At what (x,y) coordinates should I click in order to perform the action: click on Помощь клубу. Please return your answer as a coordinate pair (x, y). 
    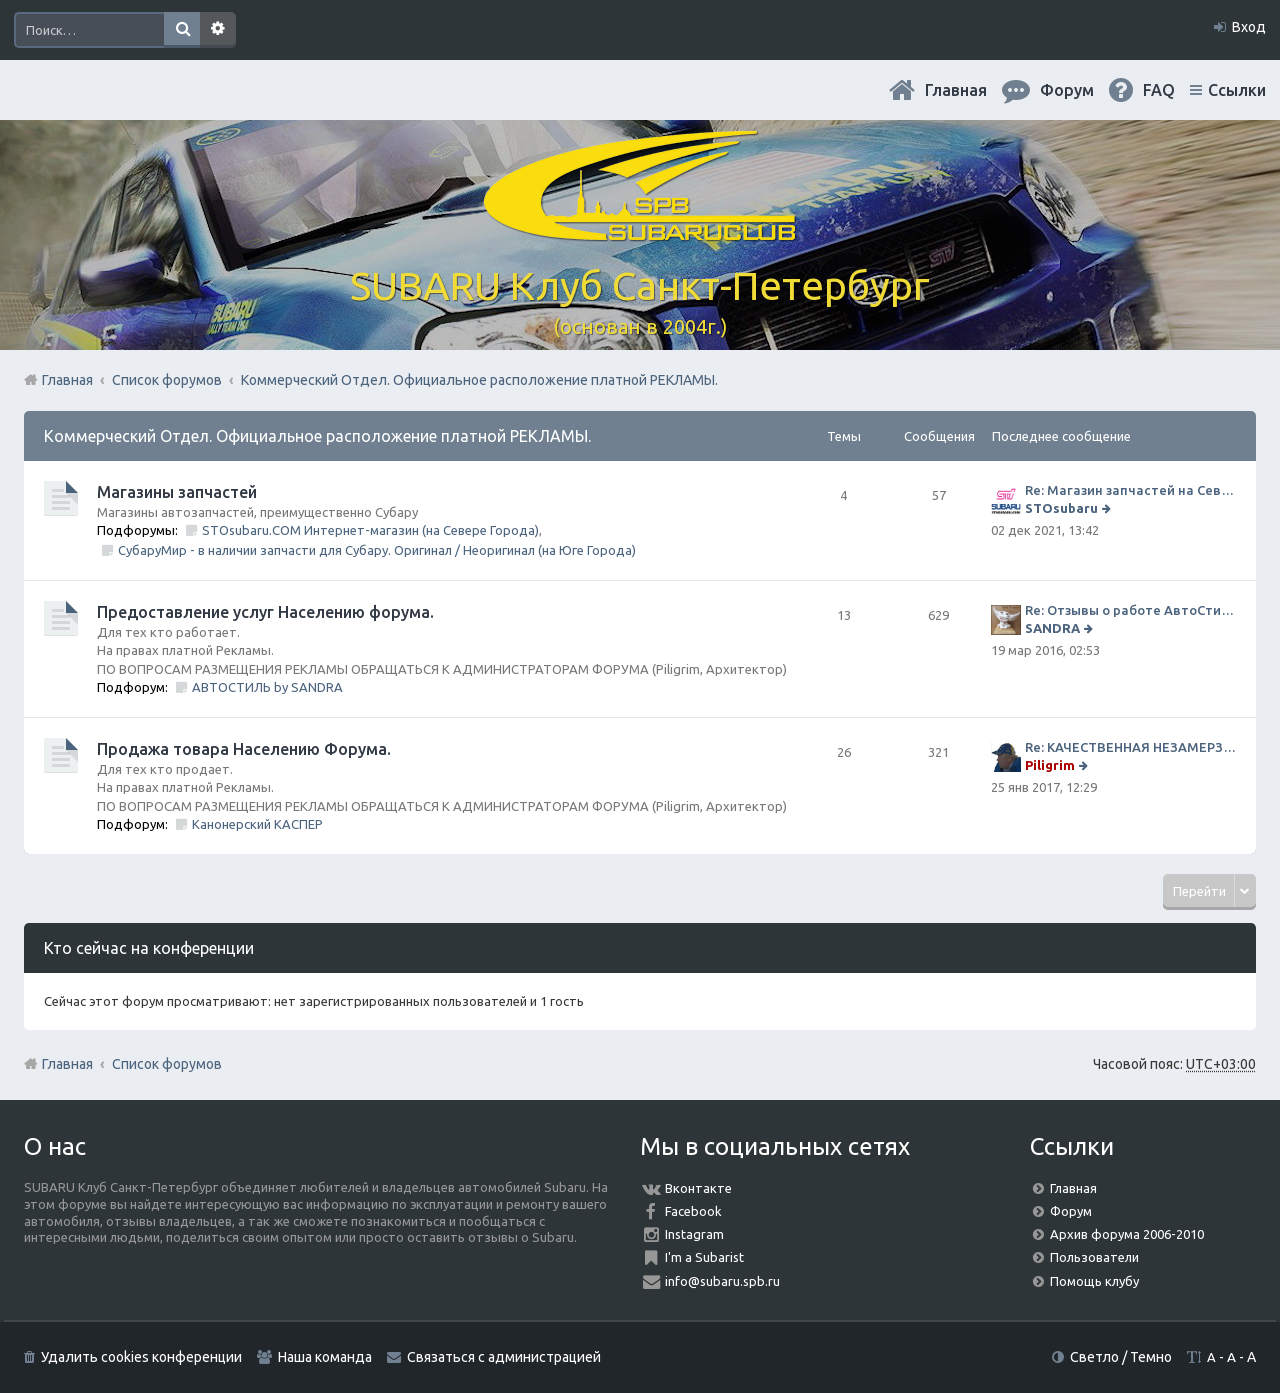
    Looking at the image, I should click on (1094, 1281).